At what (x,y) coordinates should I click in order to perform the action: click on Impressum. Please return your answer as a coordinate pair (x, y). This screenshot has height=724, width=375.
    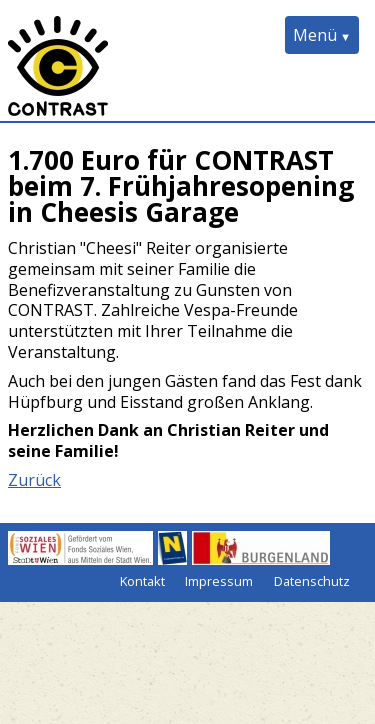
    Looking at the image, I should click on (219, 581).